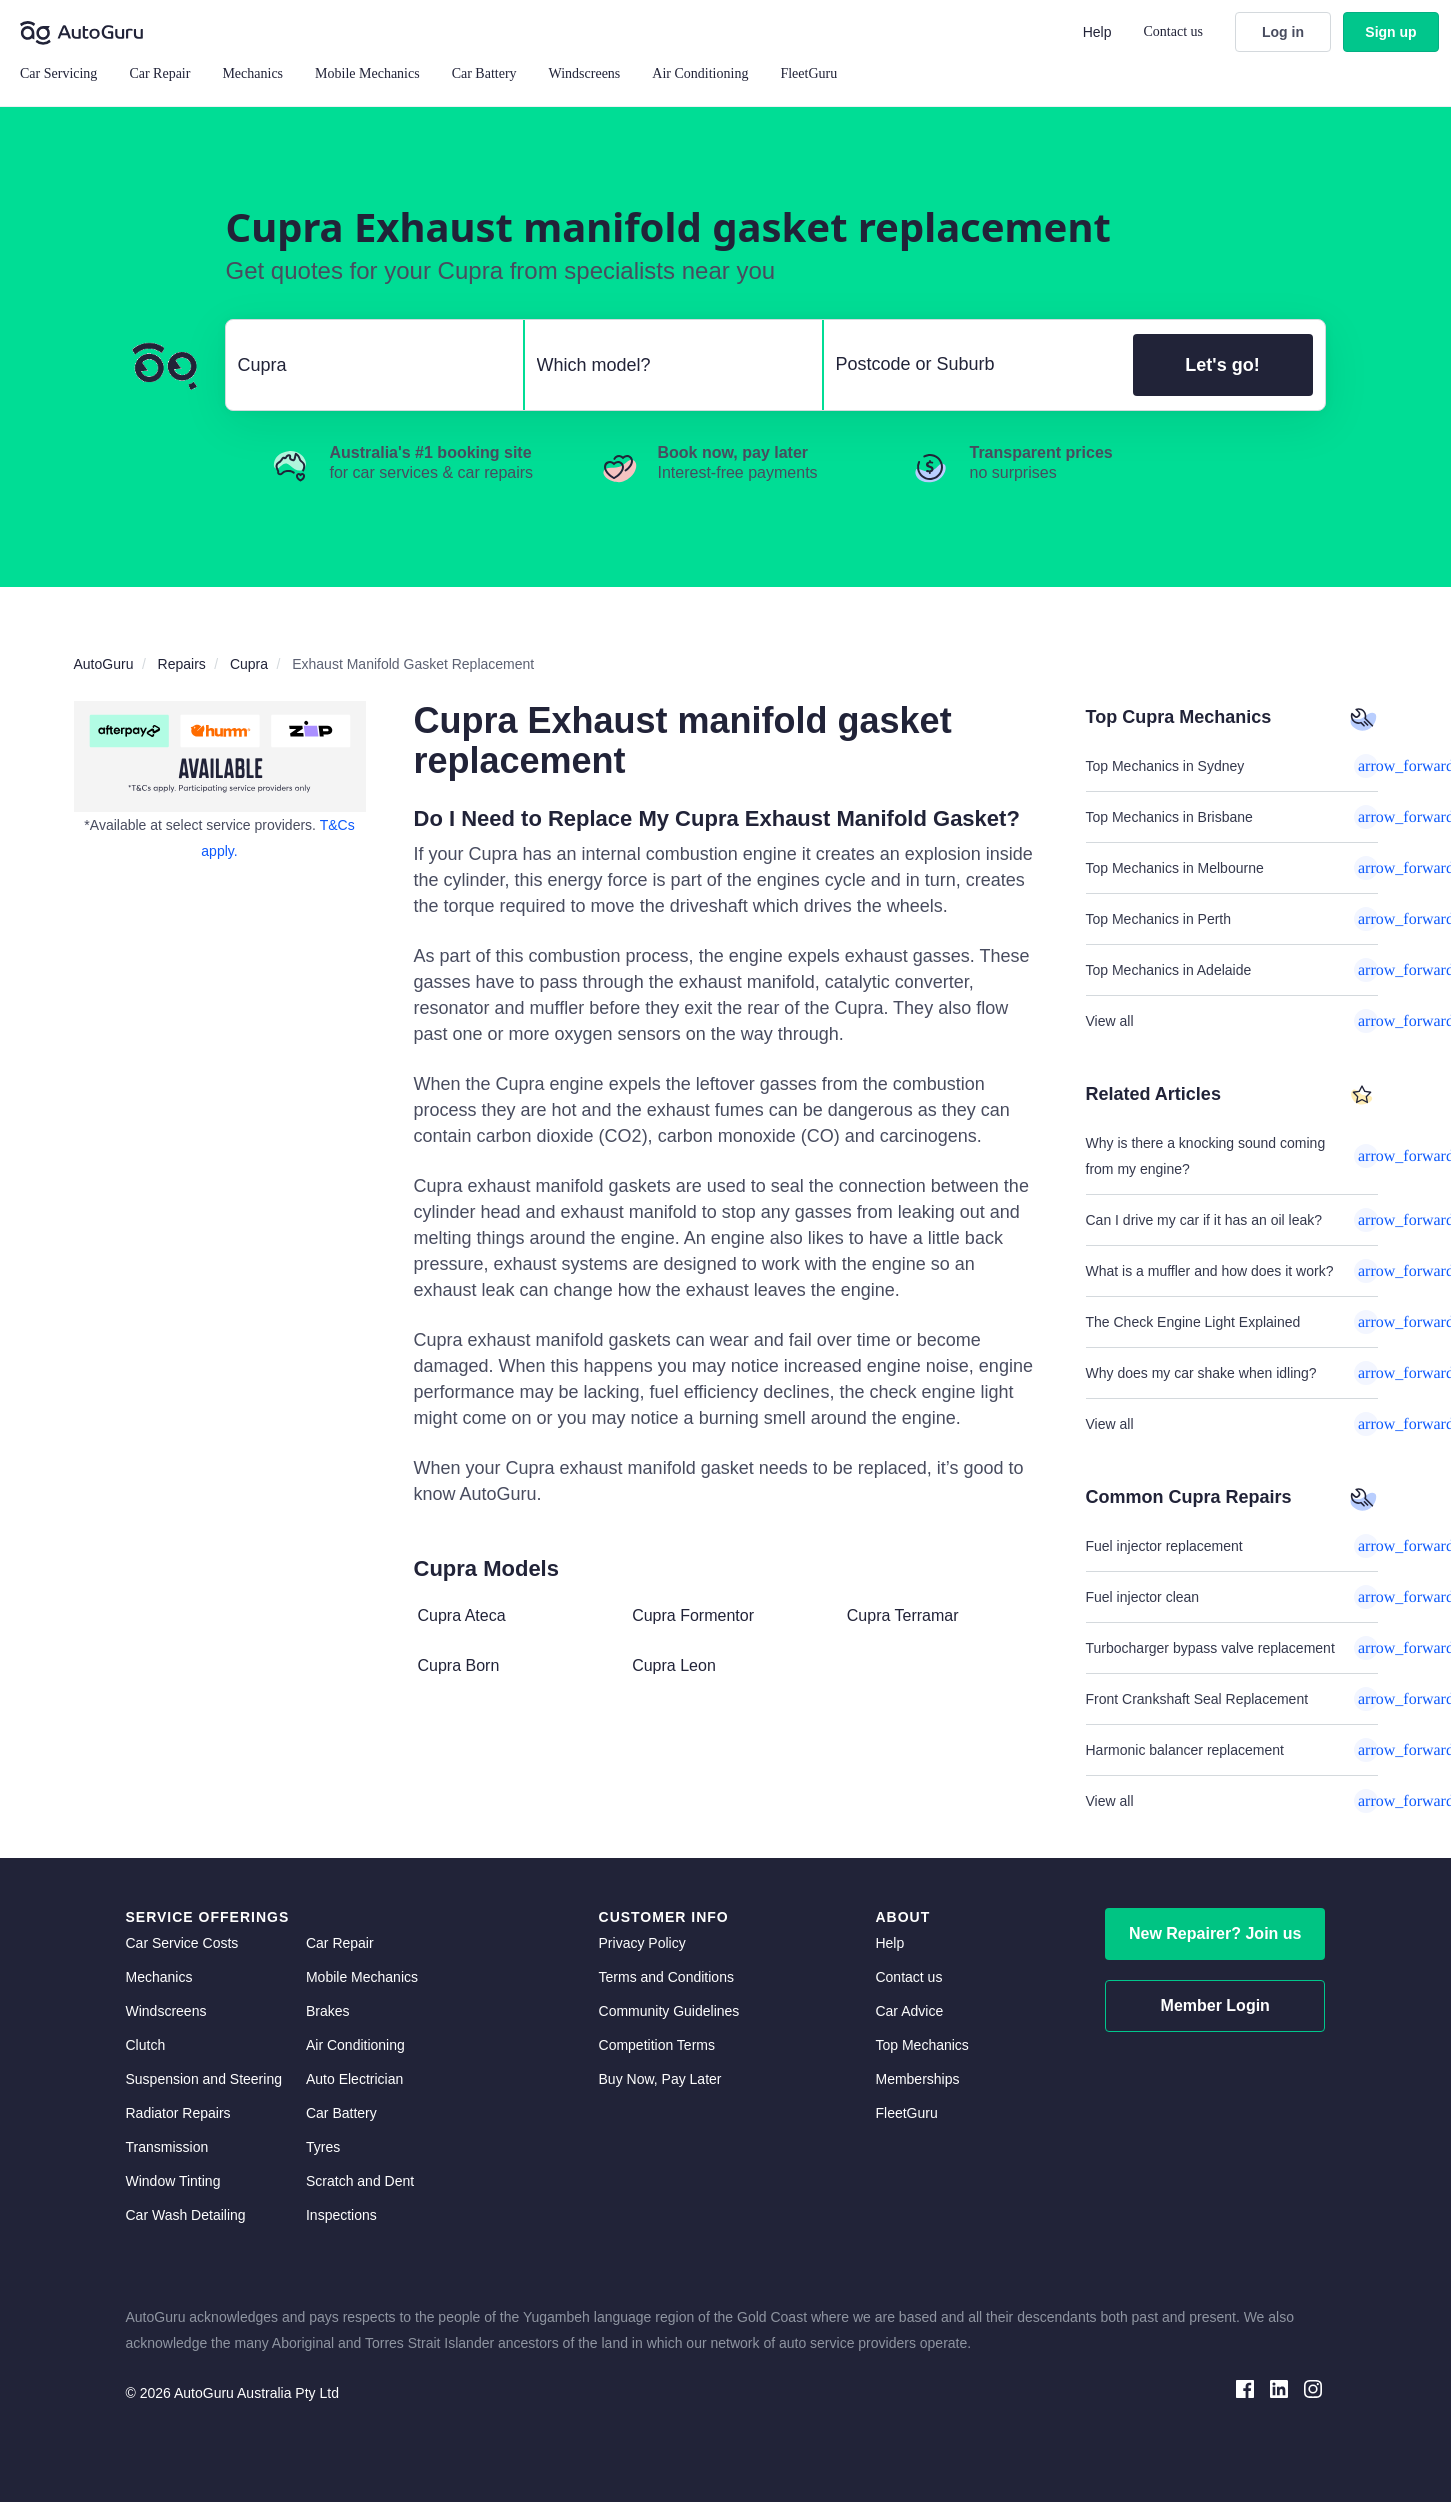  What do you see at coordinates (906, 2113) in the screenshot?
I see `FleetGuru [fleetguru]` at bounding box center [906, 2113].